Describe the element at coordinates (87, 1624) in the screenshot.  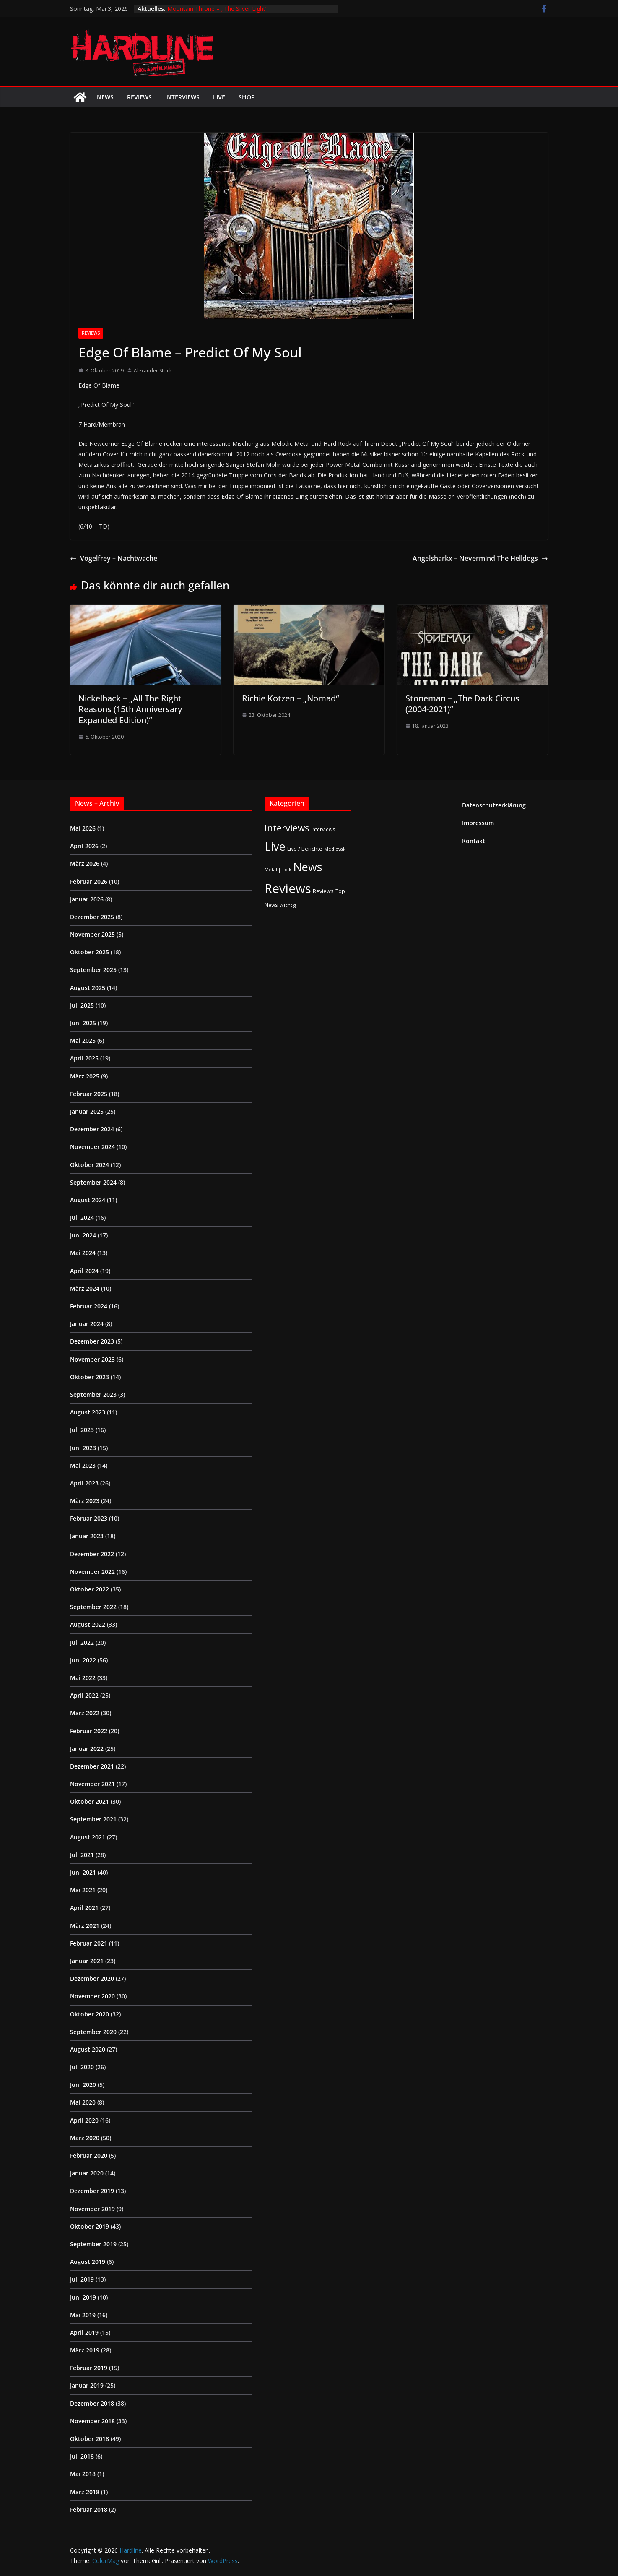
I see `August 2022` at that location.